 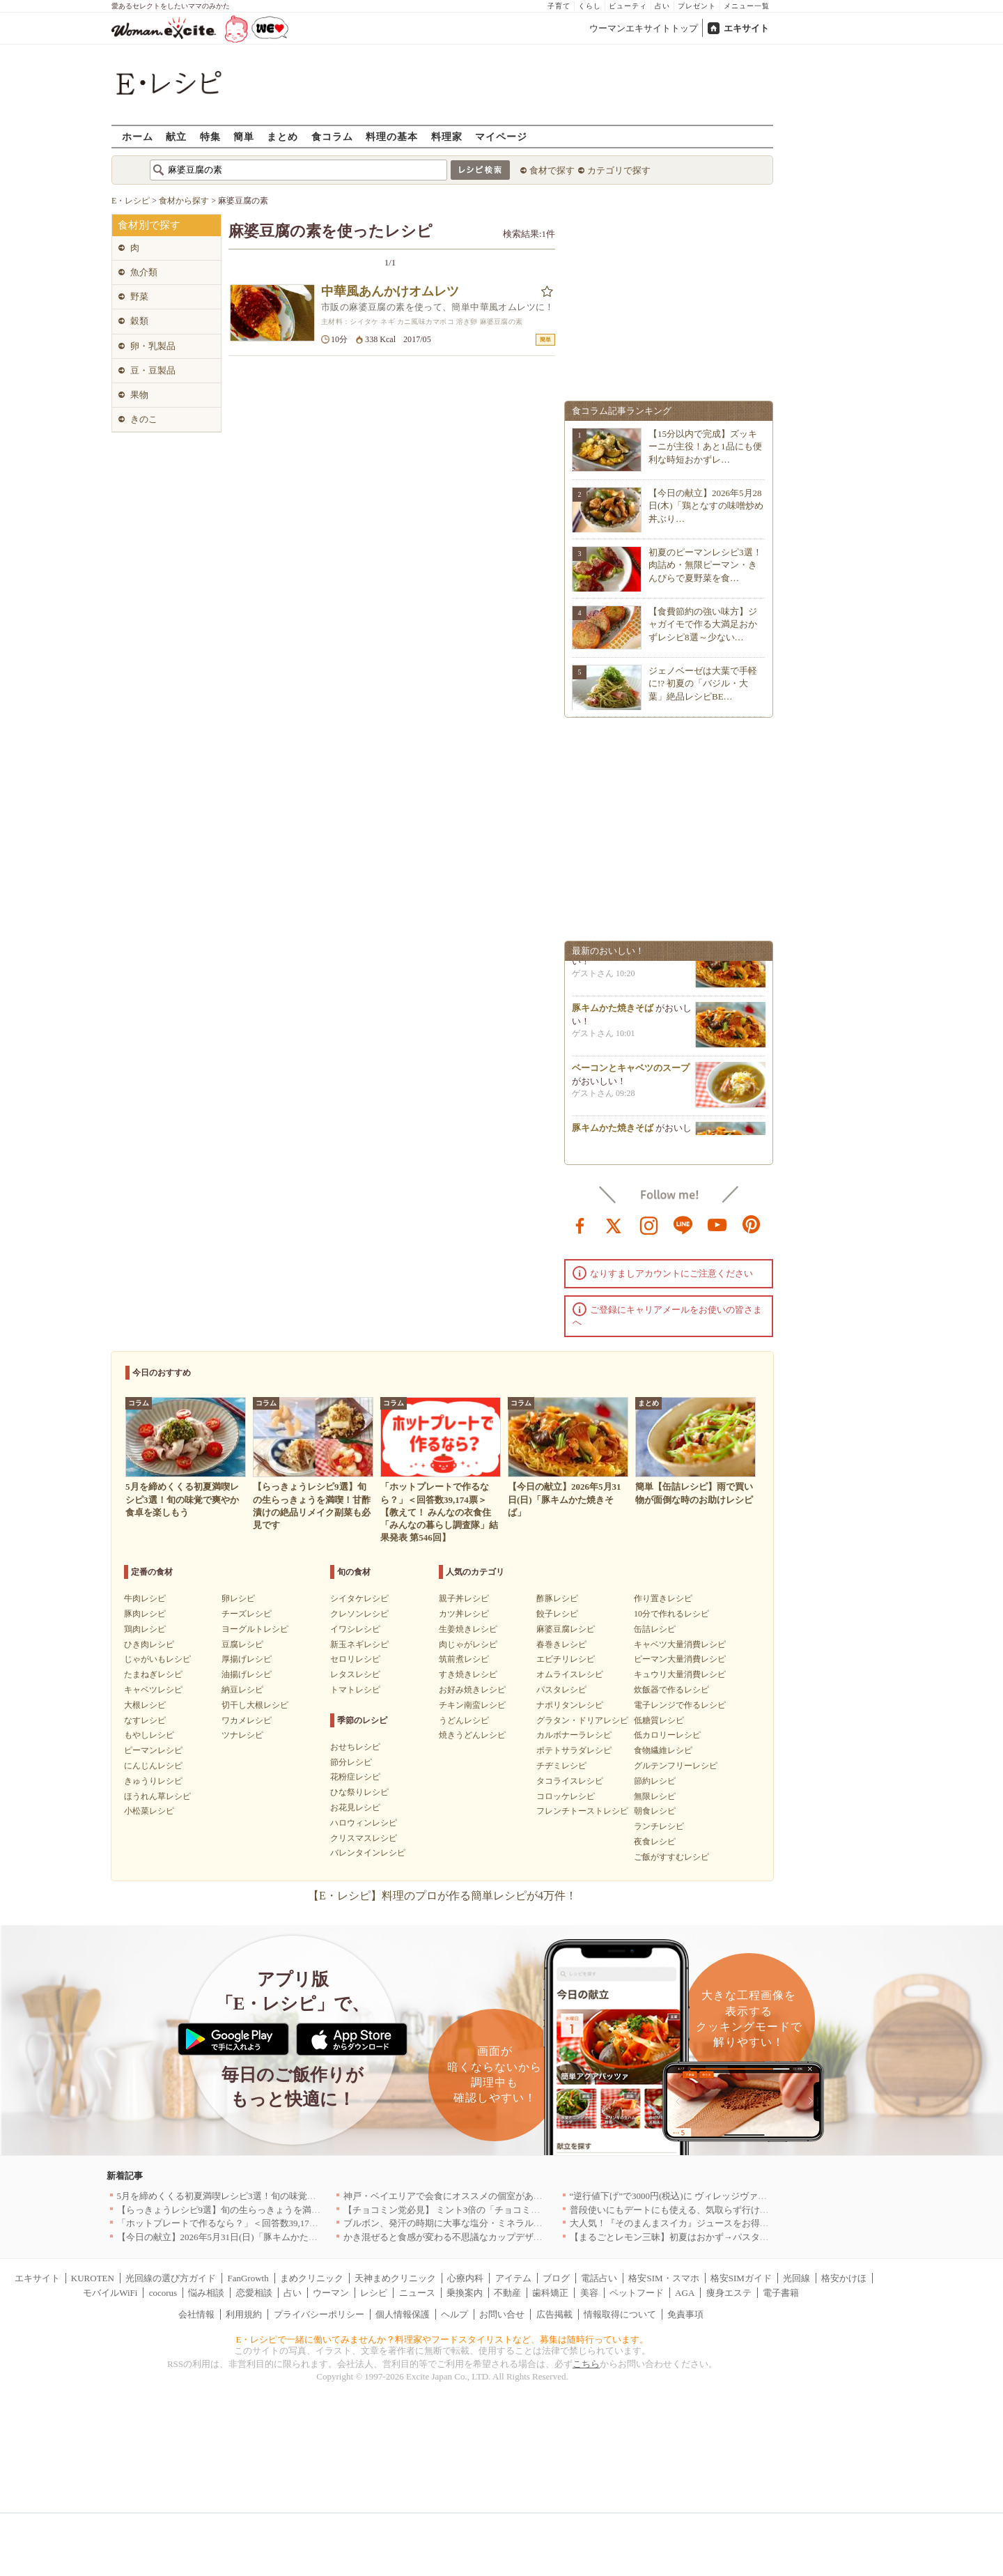 I want to click on 花粉症レシピ, so click(x=355, y=1777).